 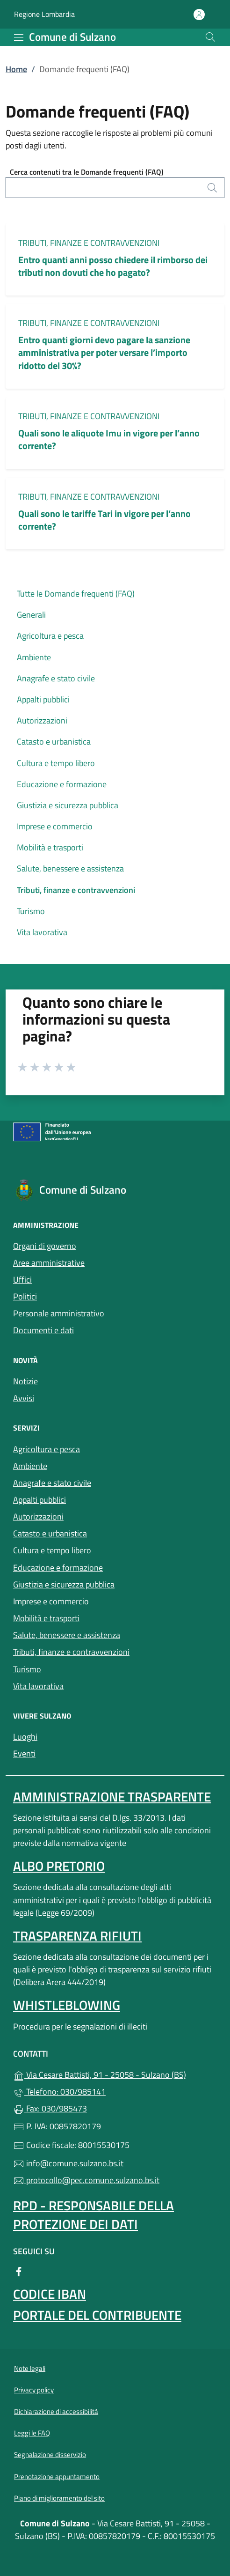 I want to click on Personale amministrativo, so click(x=58, y=1313).